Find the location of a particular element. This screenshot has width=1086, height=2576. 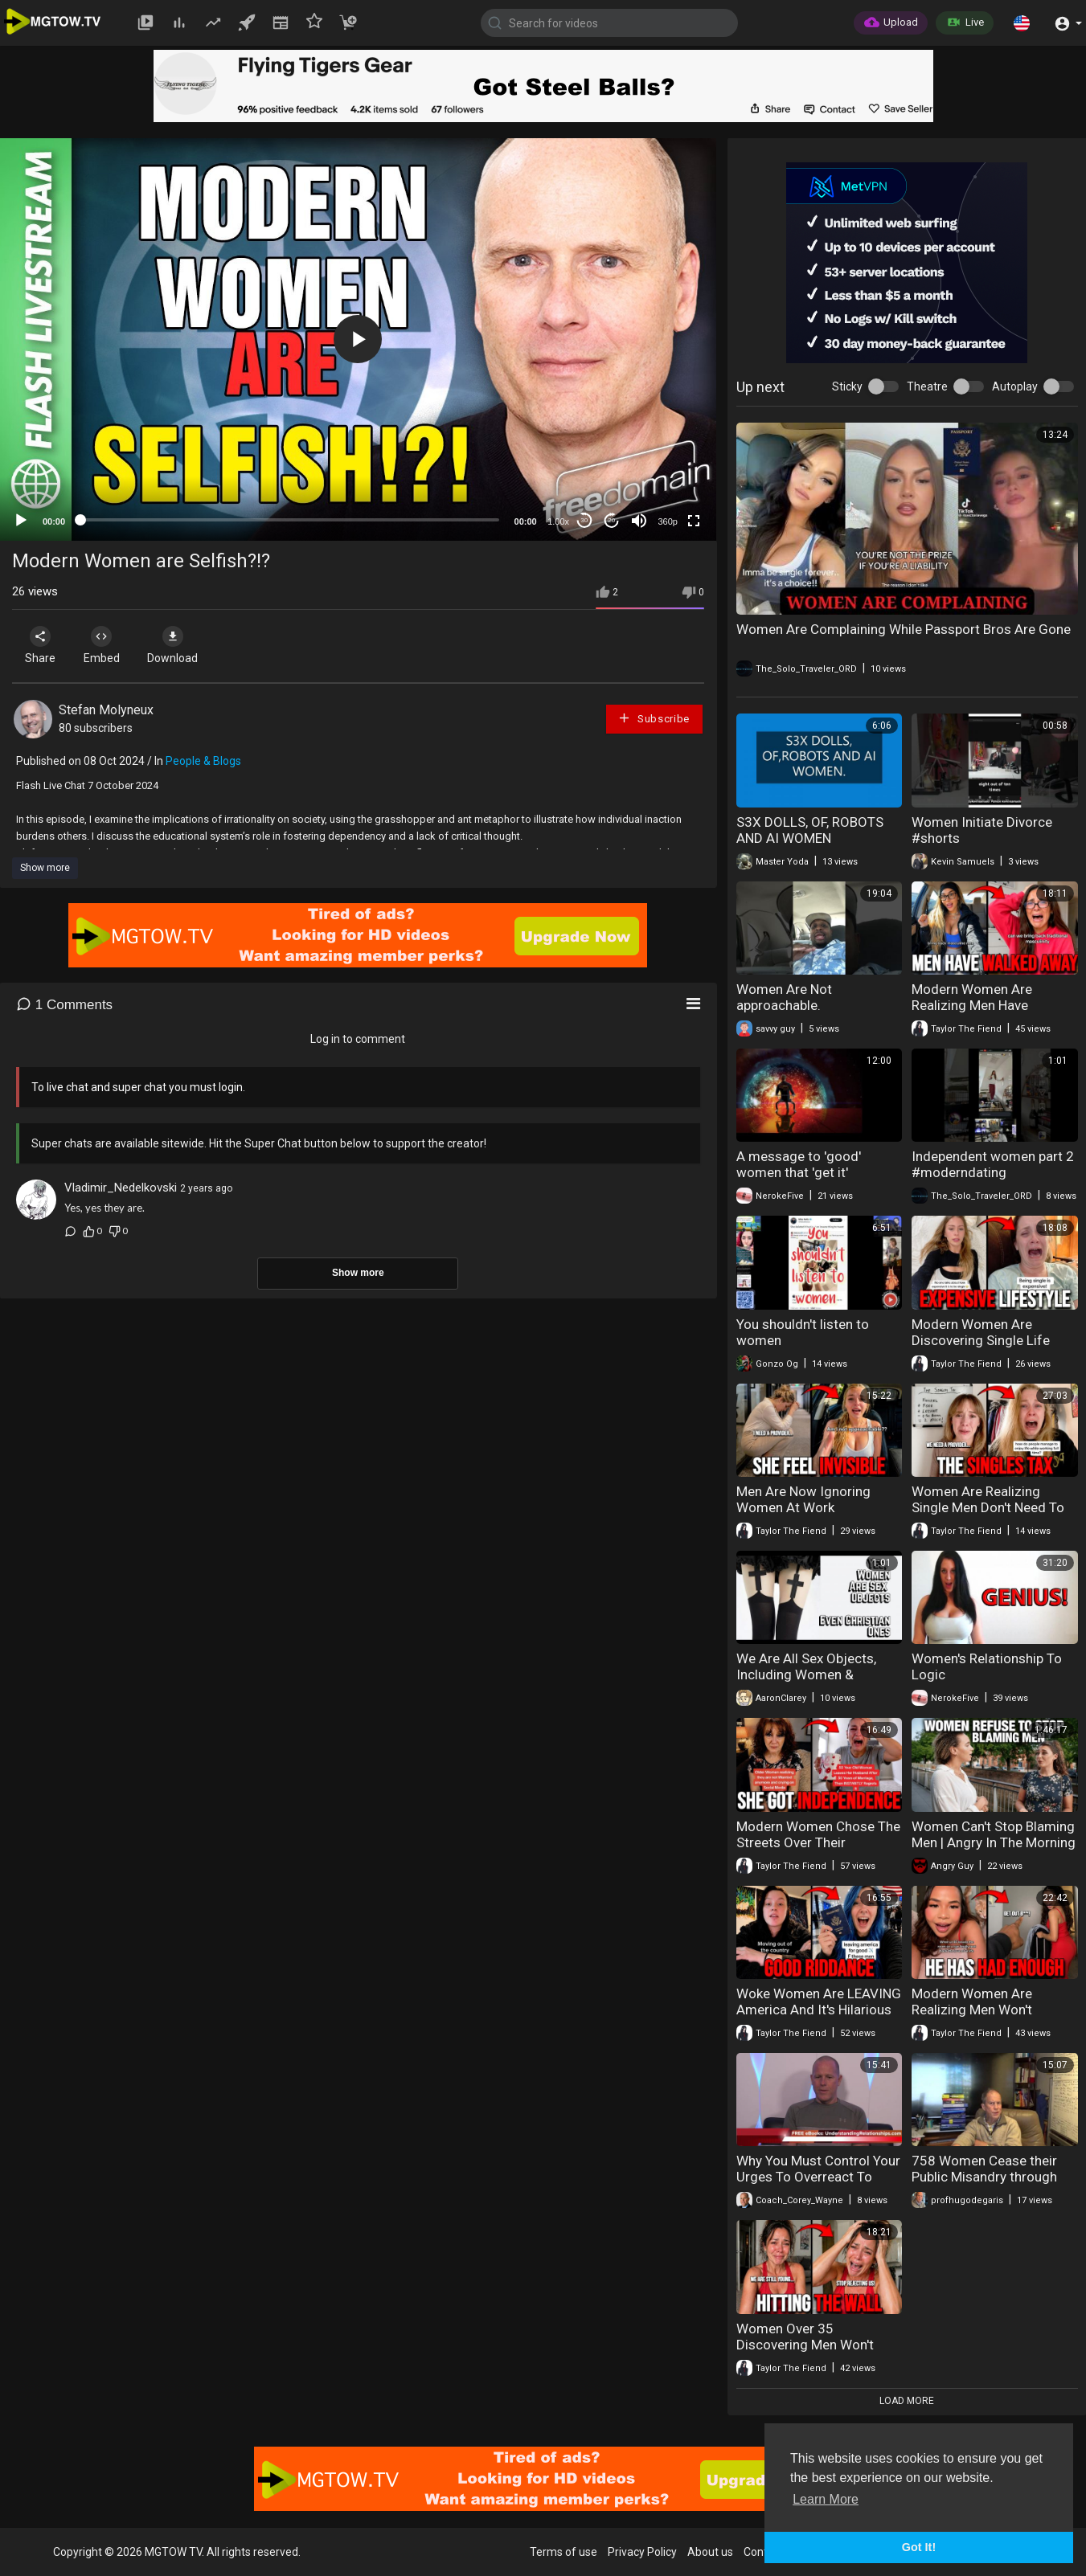

Women Over 35 Discovering Men Won't Settle For Their Age Anymore is located at coordinates (805, 2352).